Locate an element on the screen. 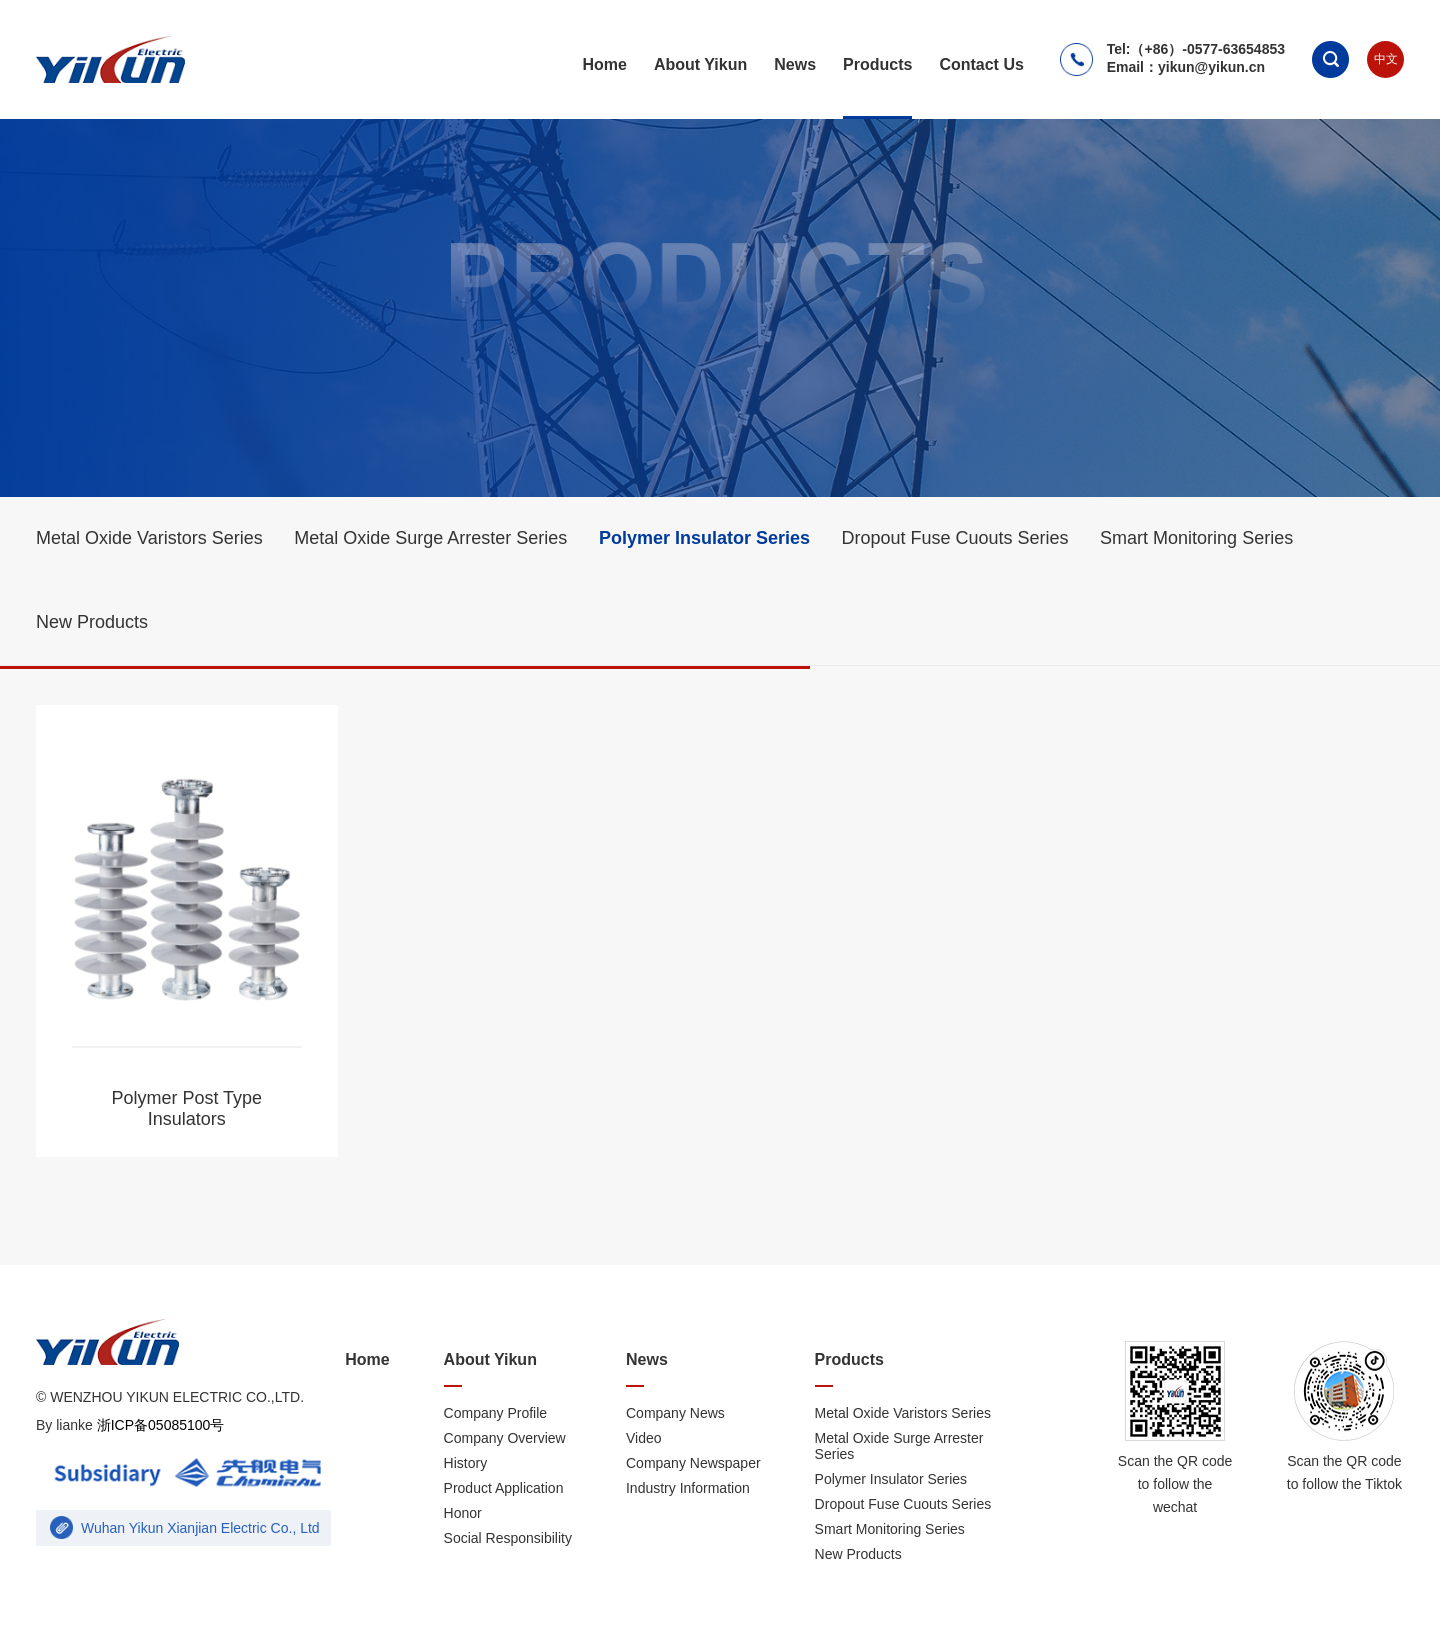  Dropout Fuse Cuouts Series is located at coordinates (954, 538).